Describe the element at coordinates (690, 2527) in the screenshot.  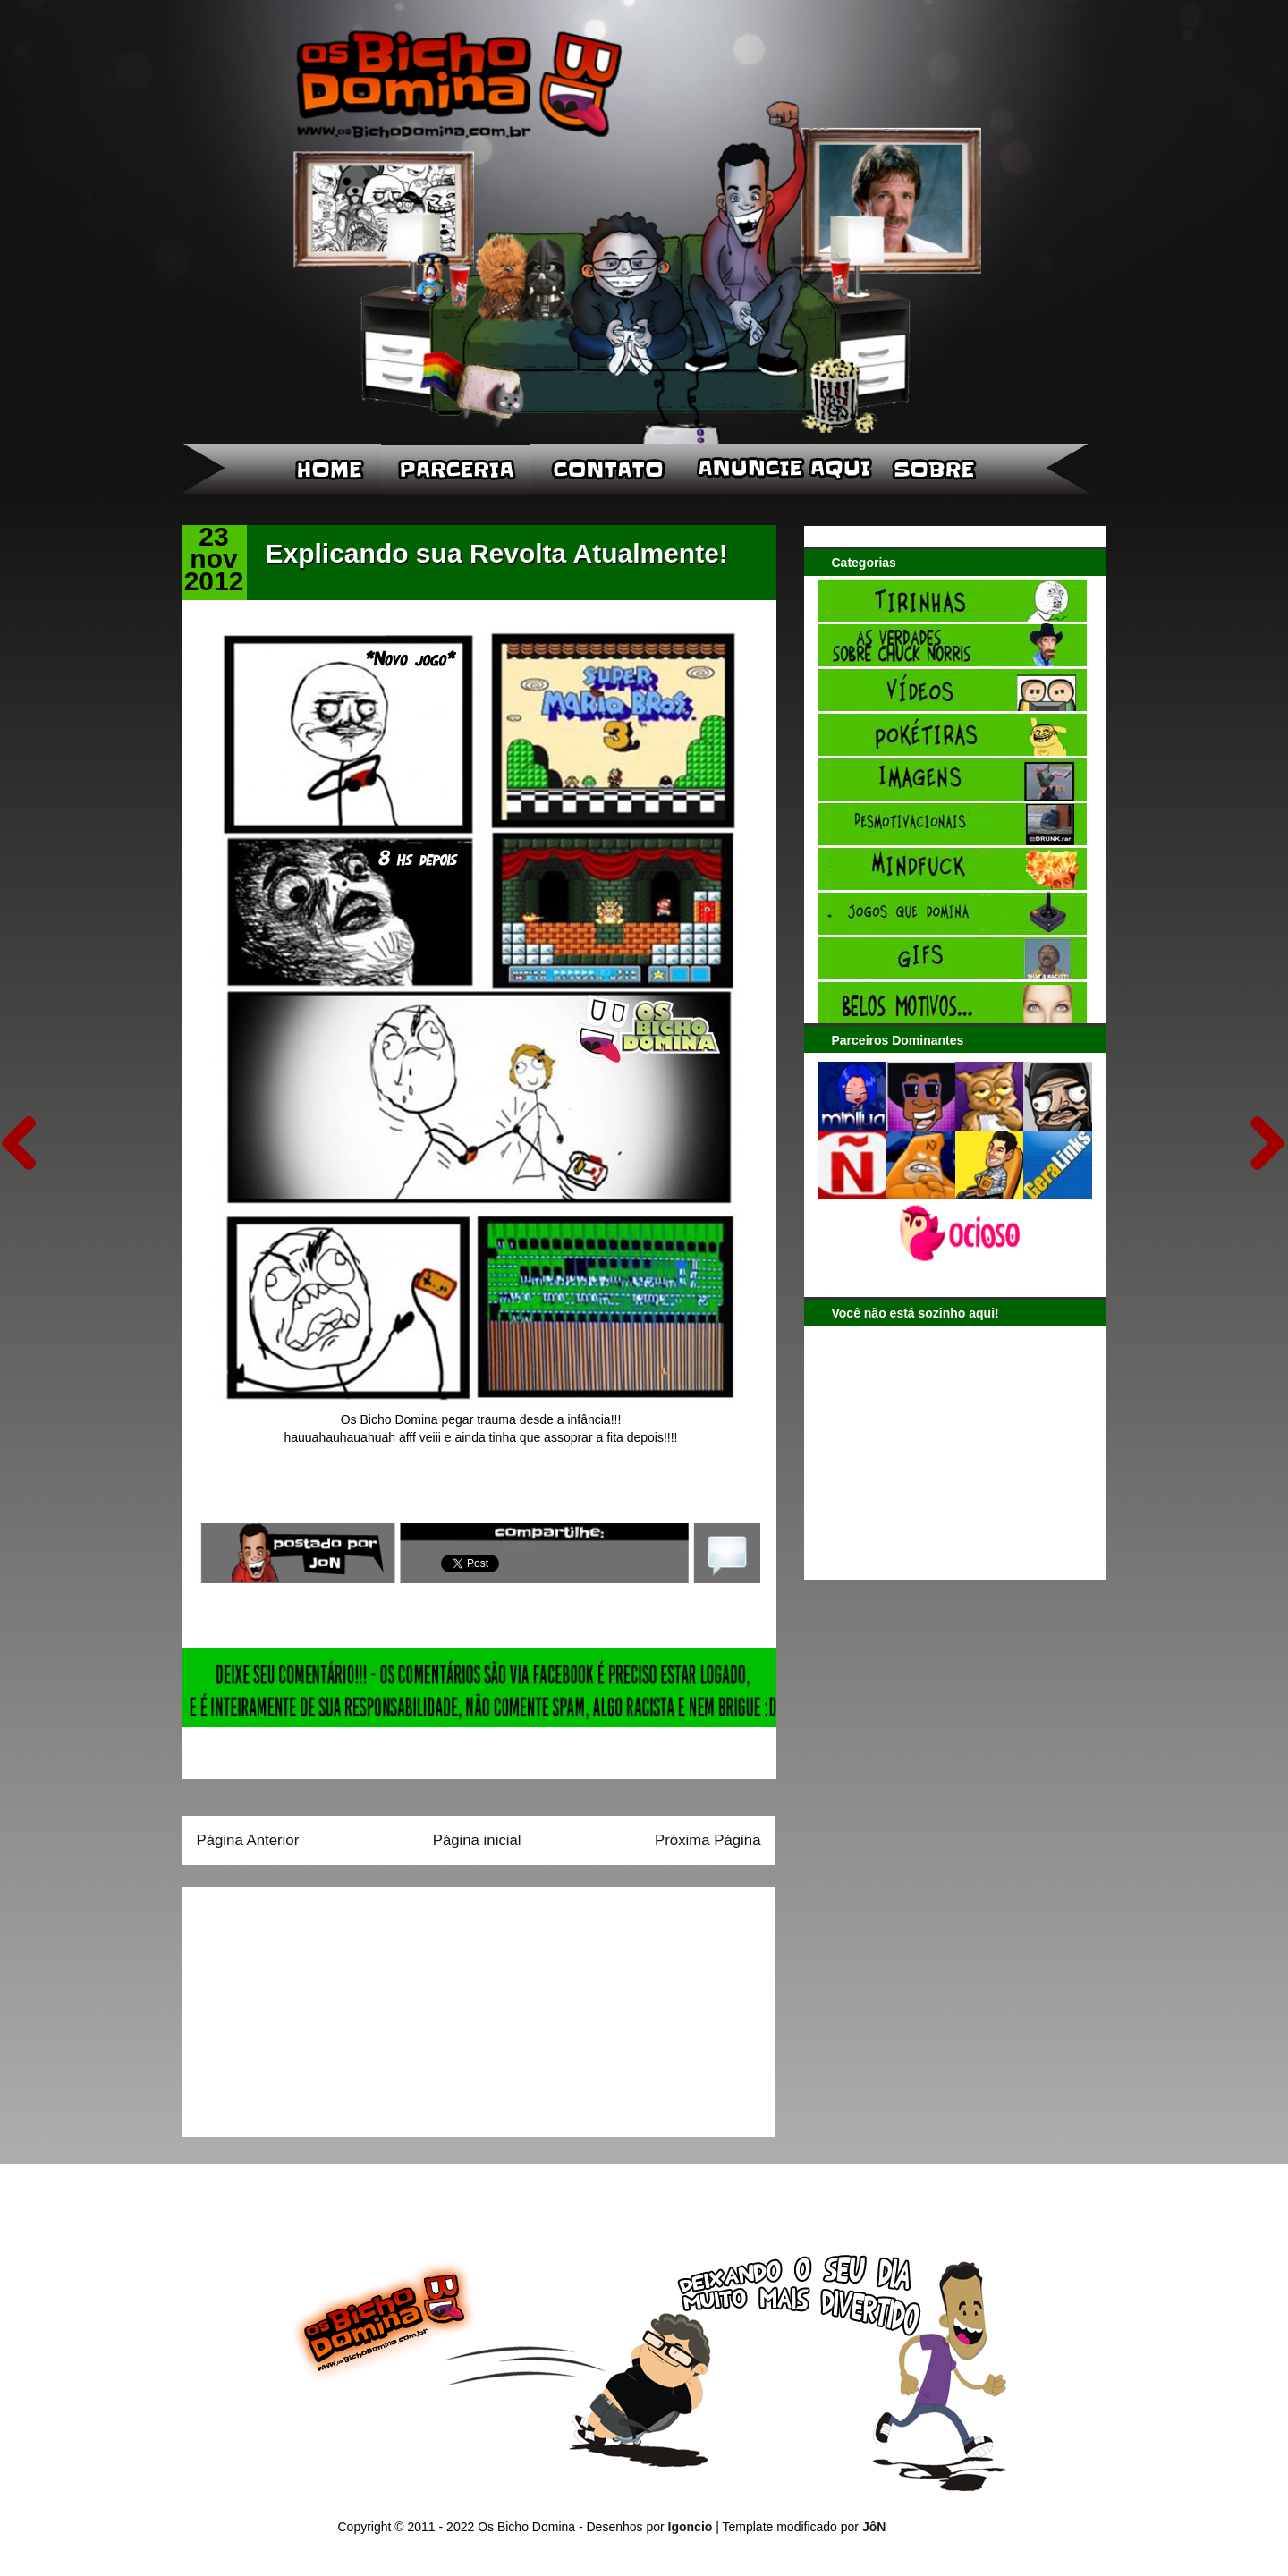
I see `Igoncio` at that location.